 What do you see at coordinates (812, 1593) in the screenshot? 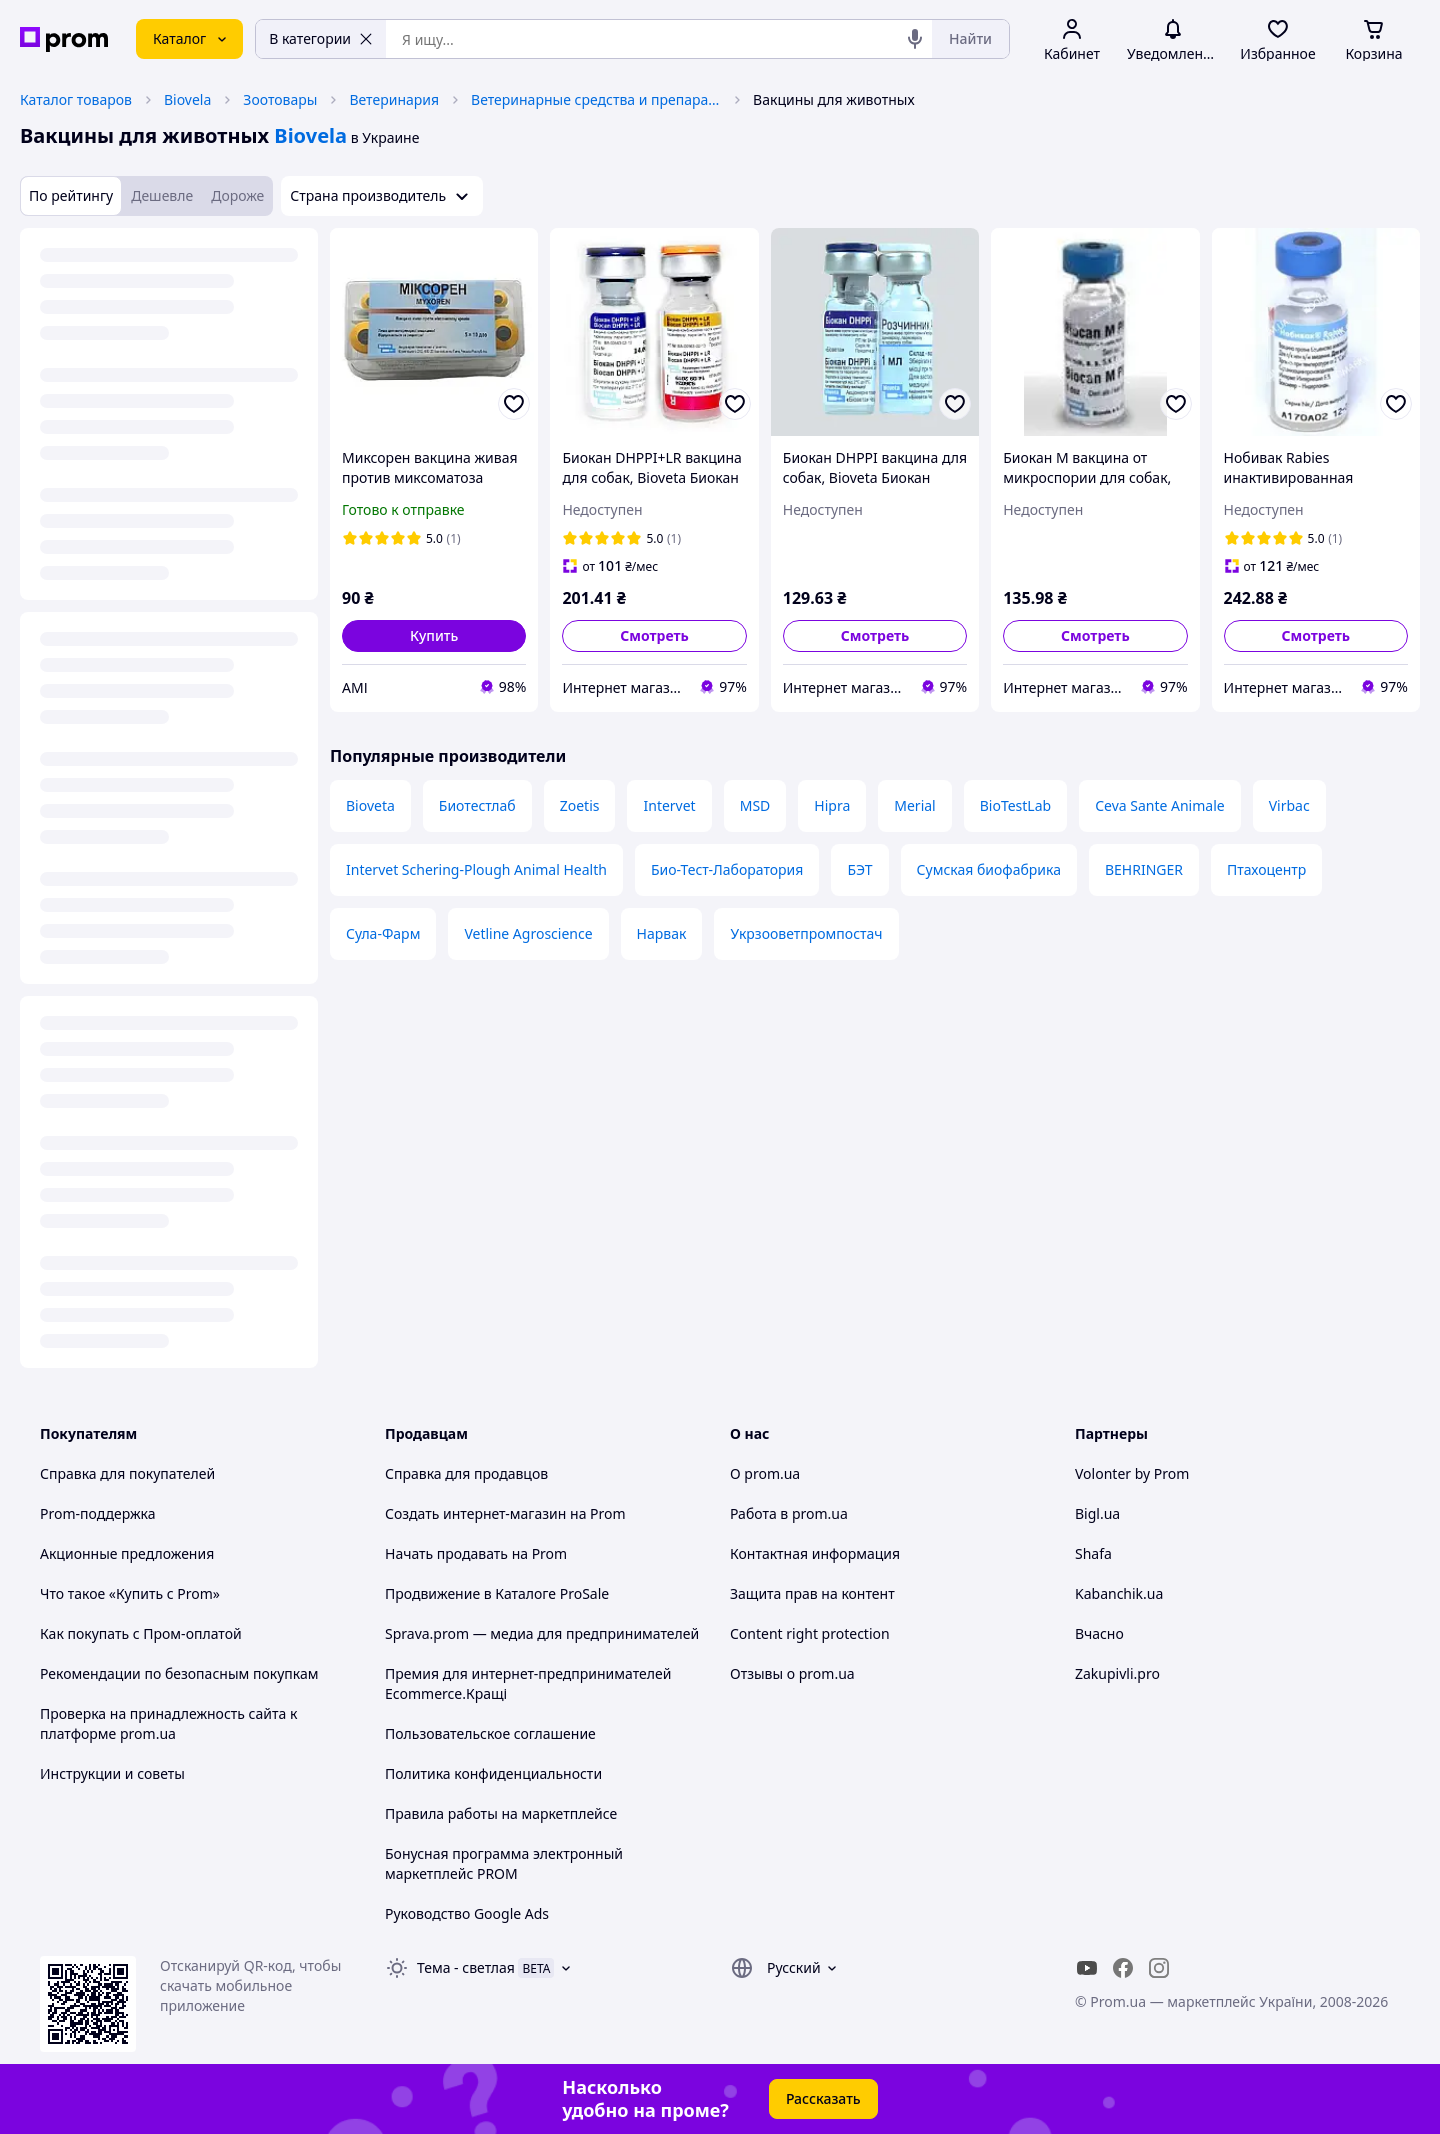
I see `Защита прав на контент` at bounding box center [812, 1593].